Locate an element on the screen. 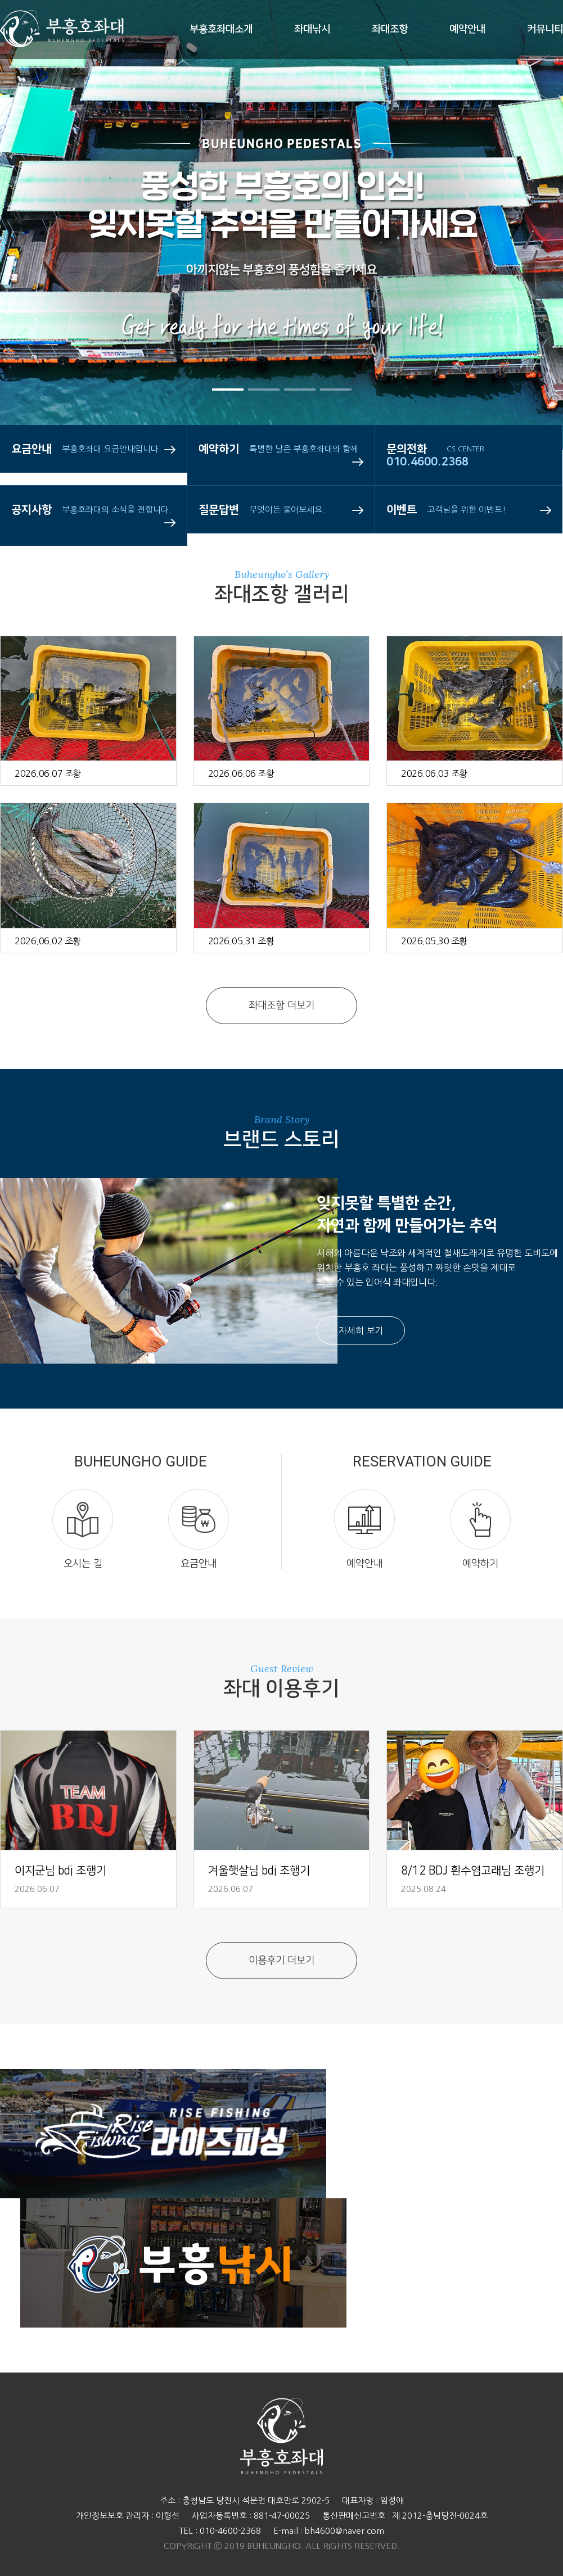 This screenshot has width=563, height=2576. Prev is located at coordinates (42, 270).